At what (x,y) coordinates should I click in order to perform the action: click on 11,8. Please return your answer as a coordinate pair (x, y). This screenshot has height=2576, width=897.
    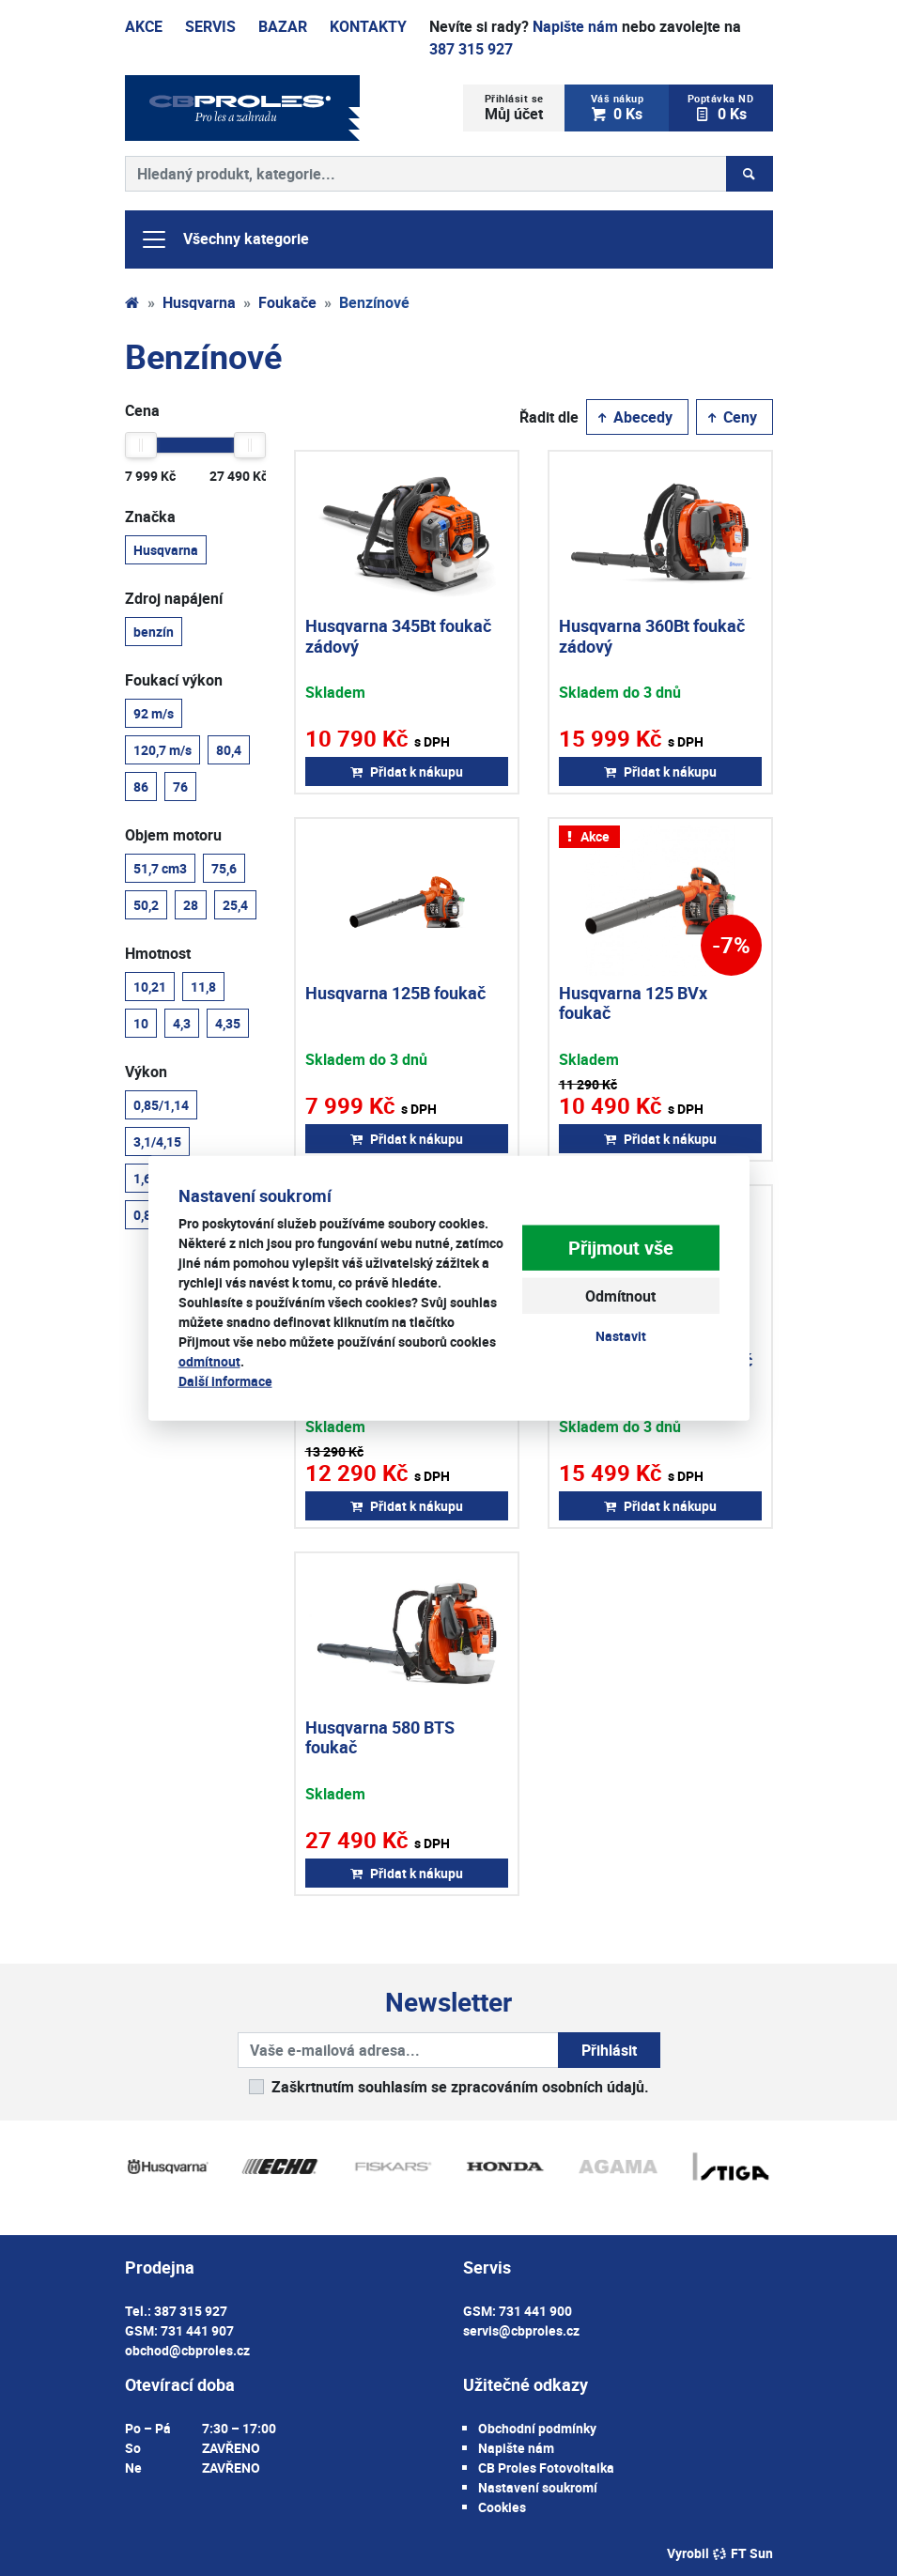
    Looking at the image, I should click on (203, 986).